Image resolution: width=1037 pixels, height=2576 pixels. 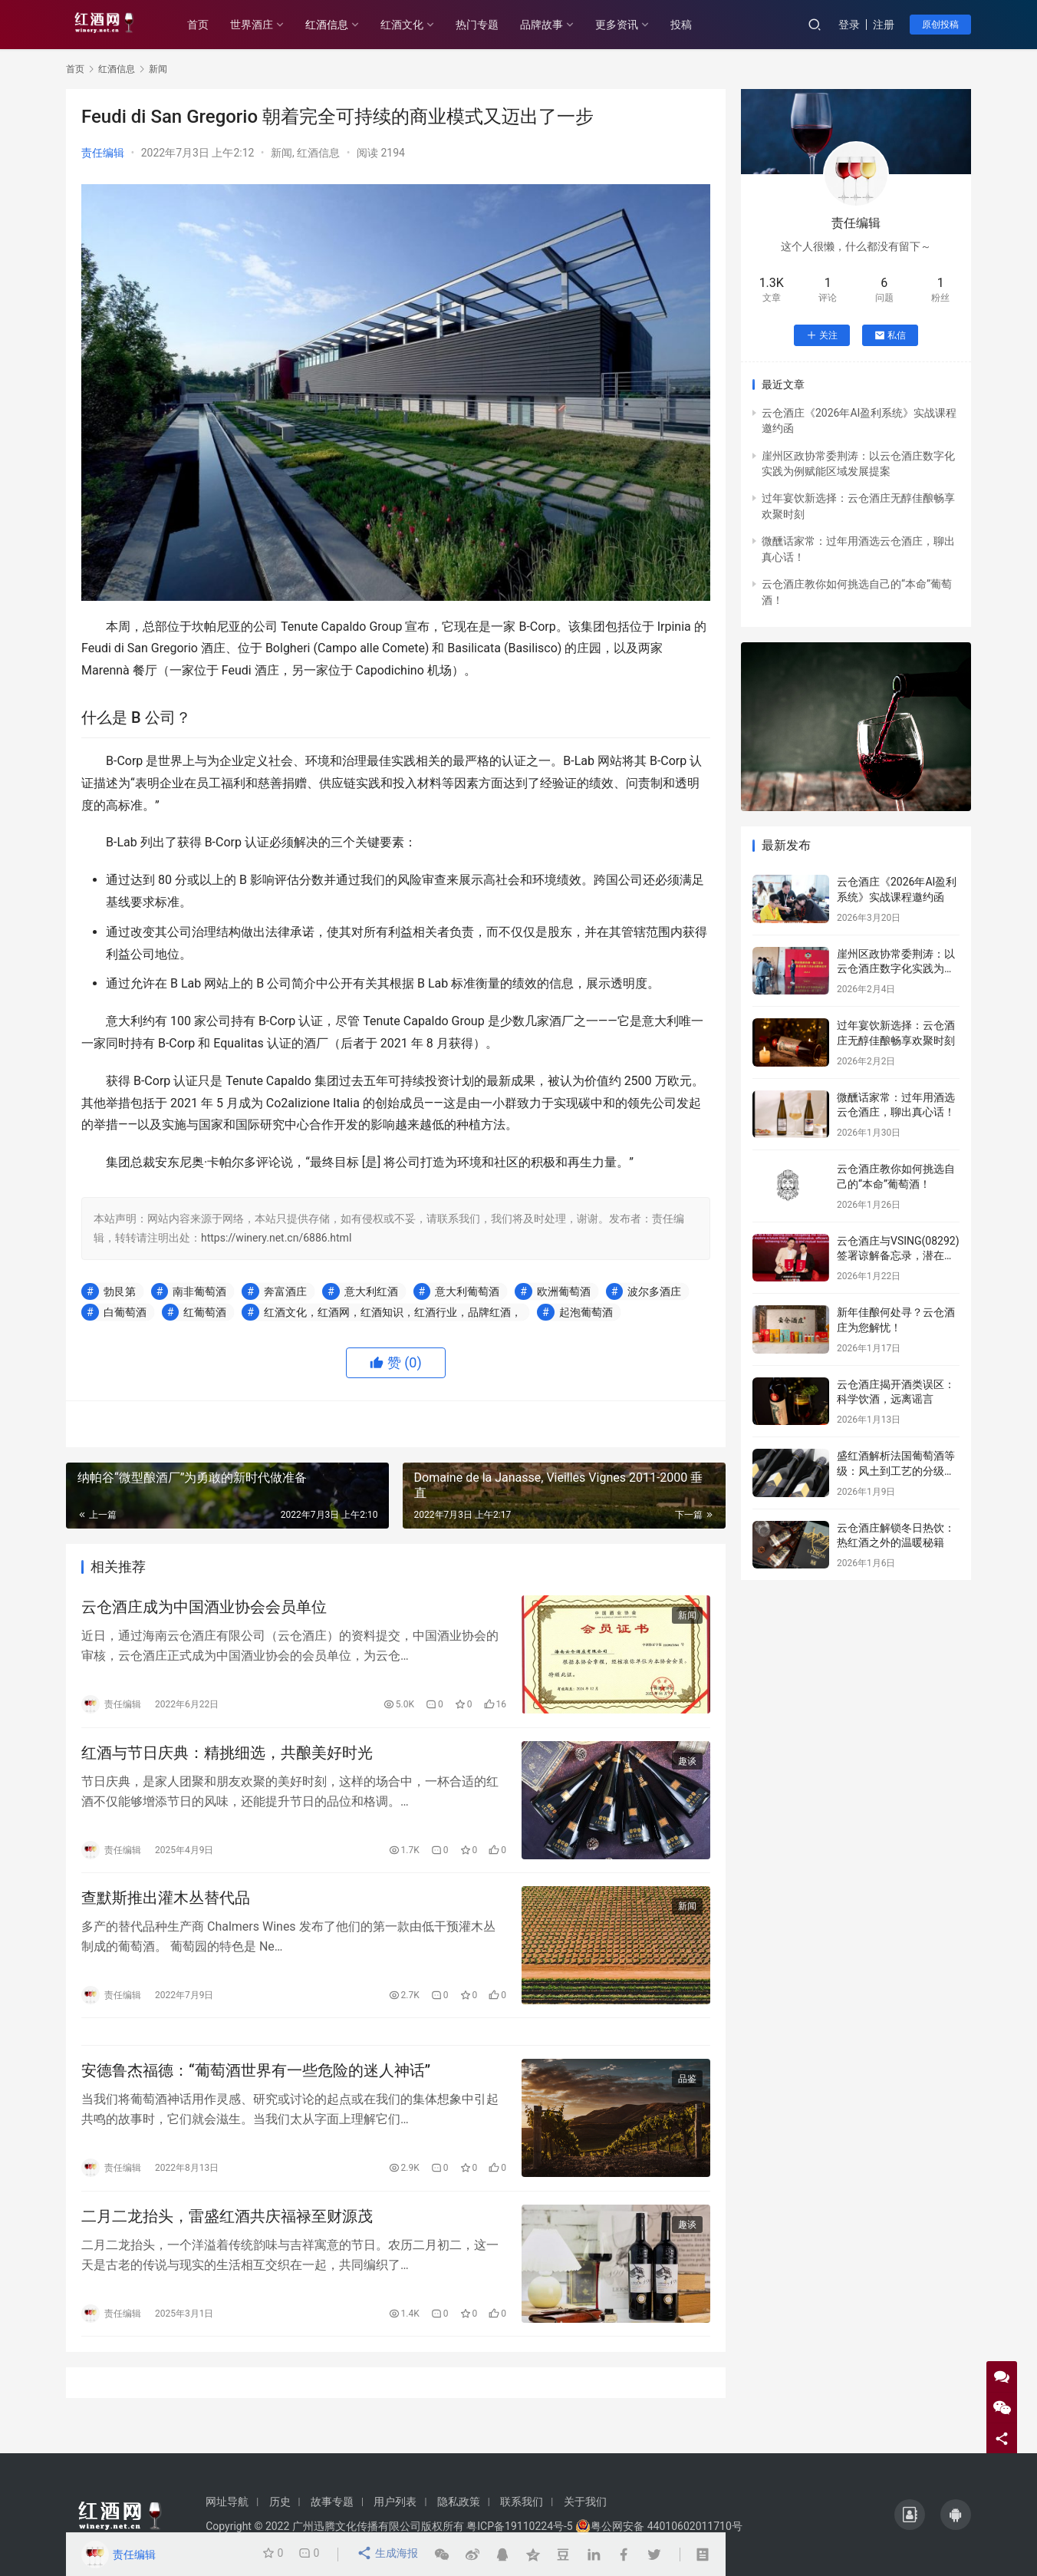 What do you see at coordinates (586, 1312) in the screenshot?
I see `起泡葡萄酒` at bounding box center [586, 1312].